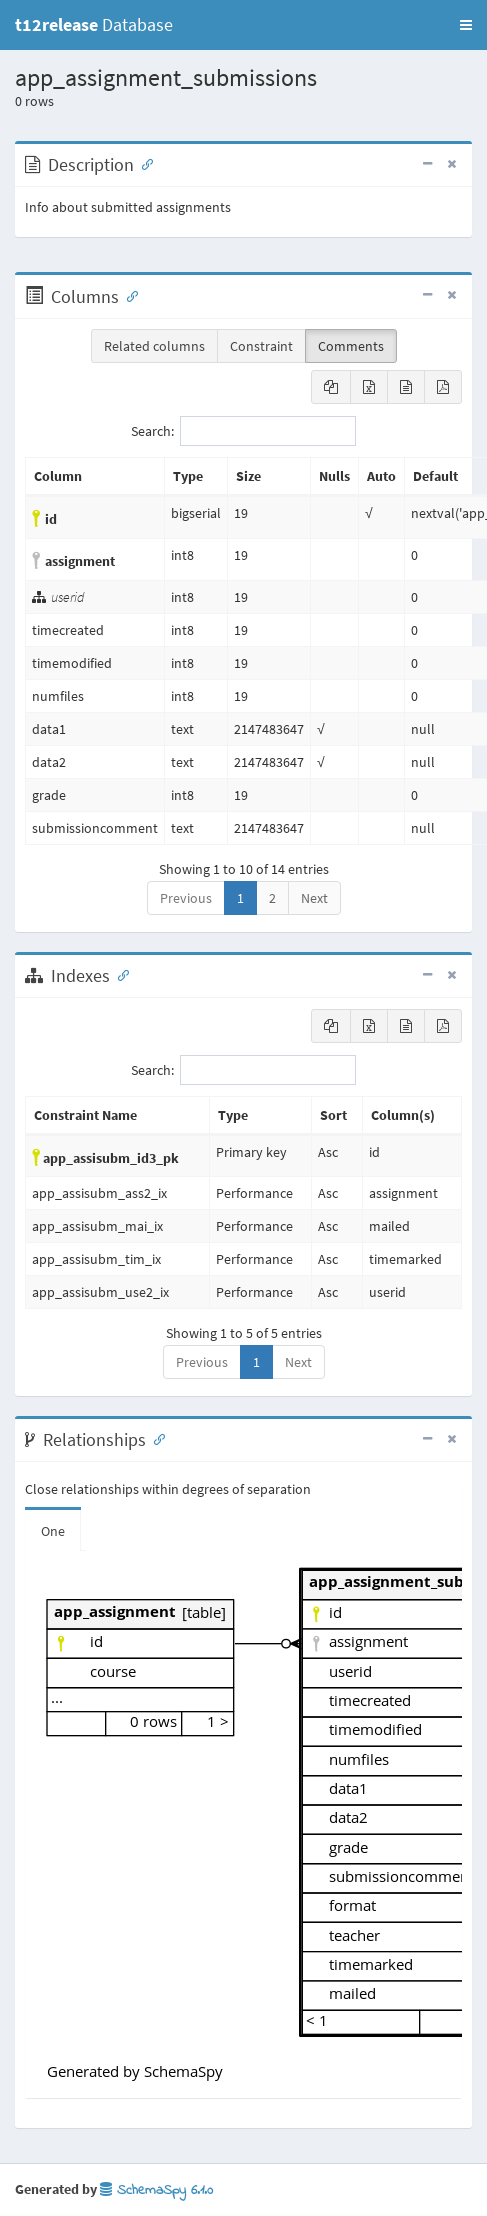 This screenshot has height=2216, width=487. Describe the element at coordinates (156, 2190) in the screenshot. I see `SchemaSpy 6.1.0` at that location.